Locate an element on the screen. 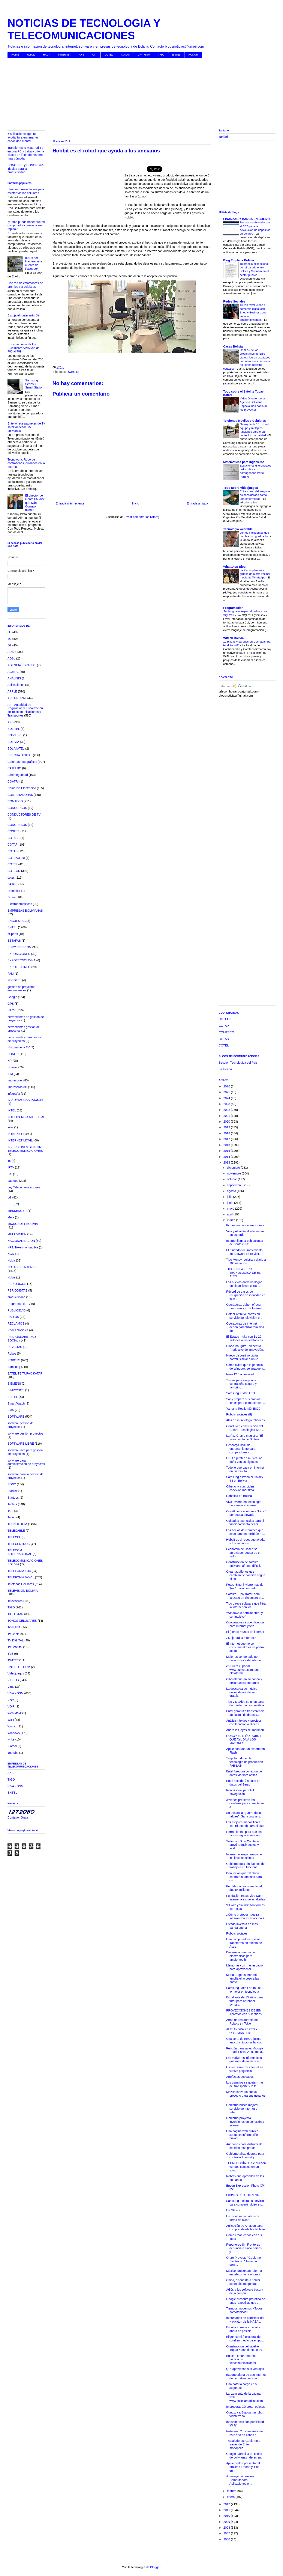 The image size is (283, 2576). El trastorno del juego ya es considerado como una enfermedad is located at coordinates (255, 495).